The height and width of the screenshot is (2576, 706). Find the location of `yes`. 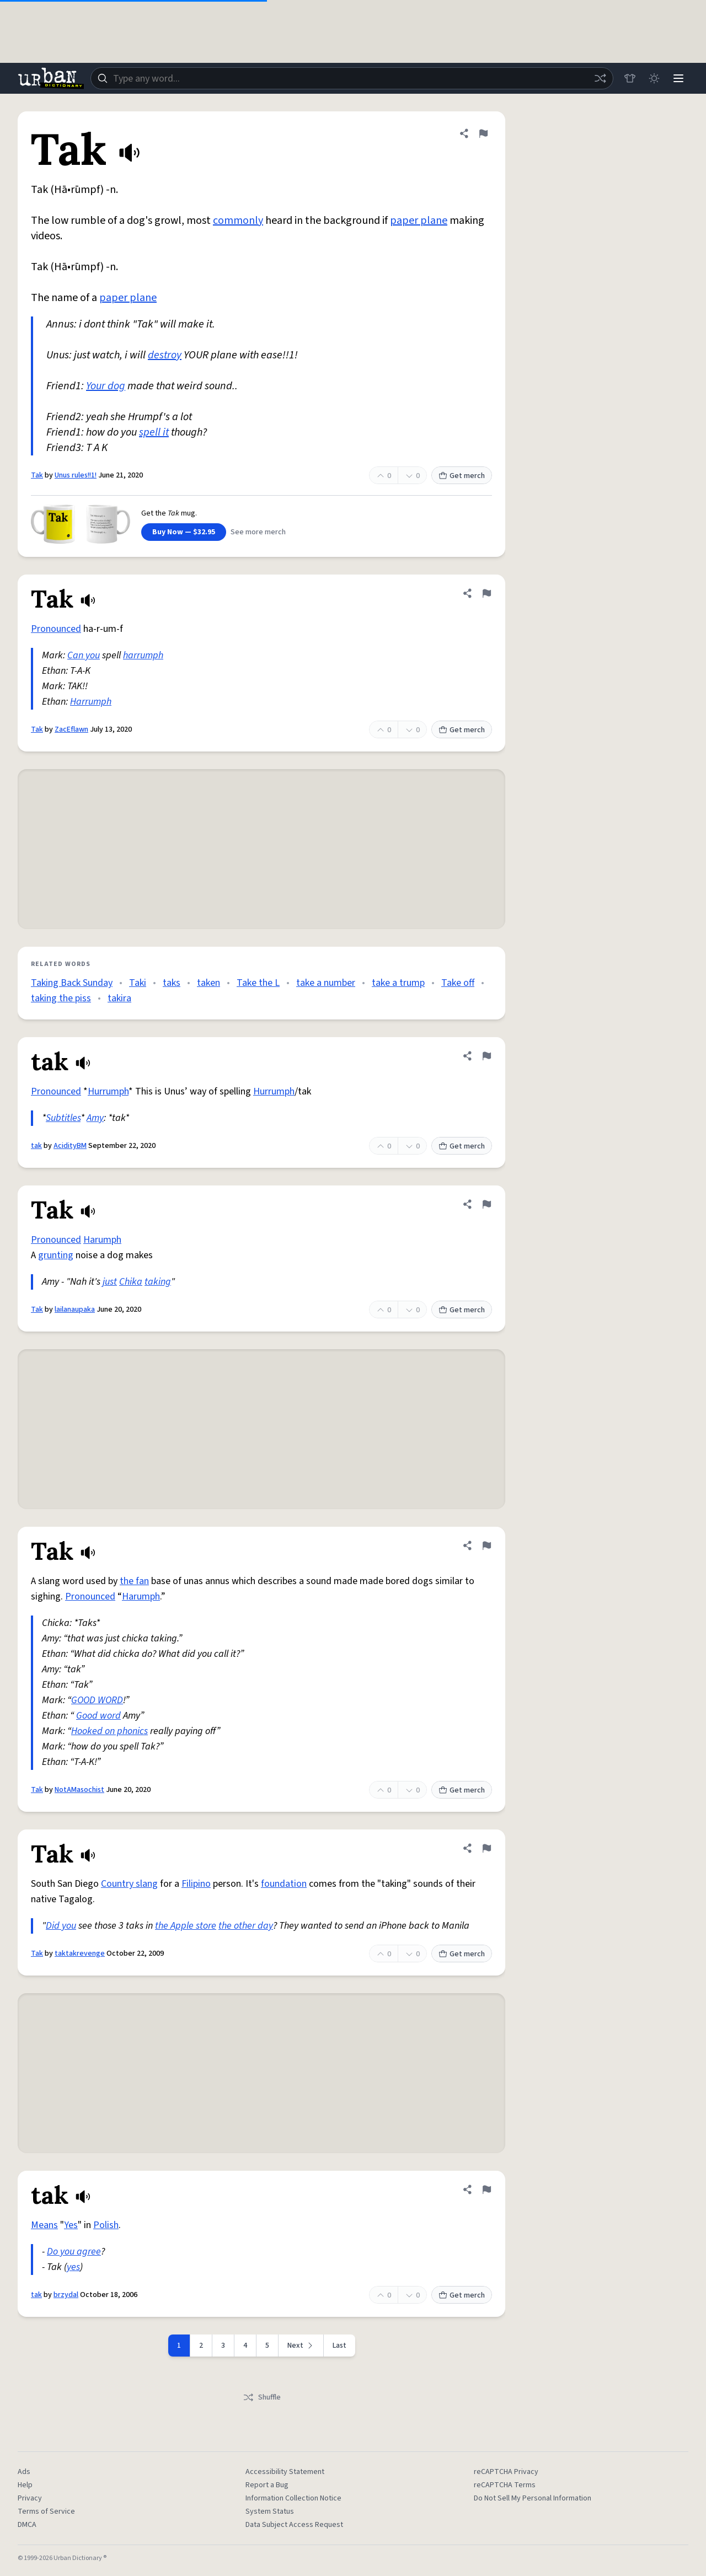

yes is located at coordinates (73, 2267).